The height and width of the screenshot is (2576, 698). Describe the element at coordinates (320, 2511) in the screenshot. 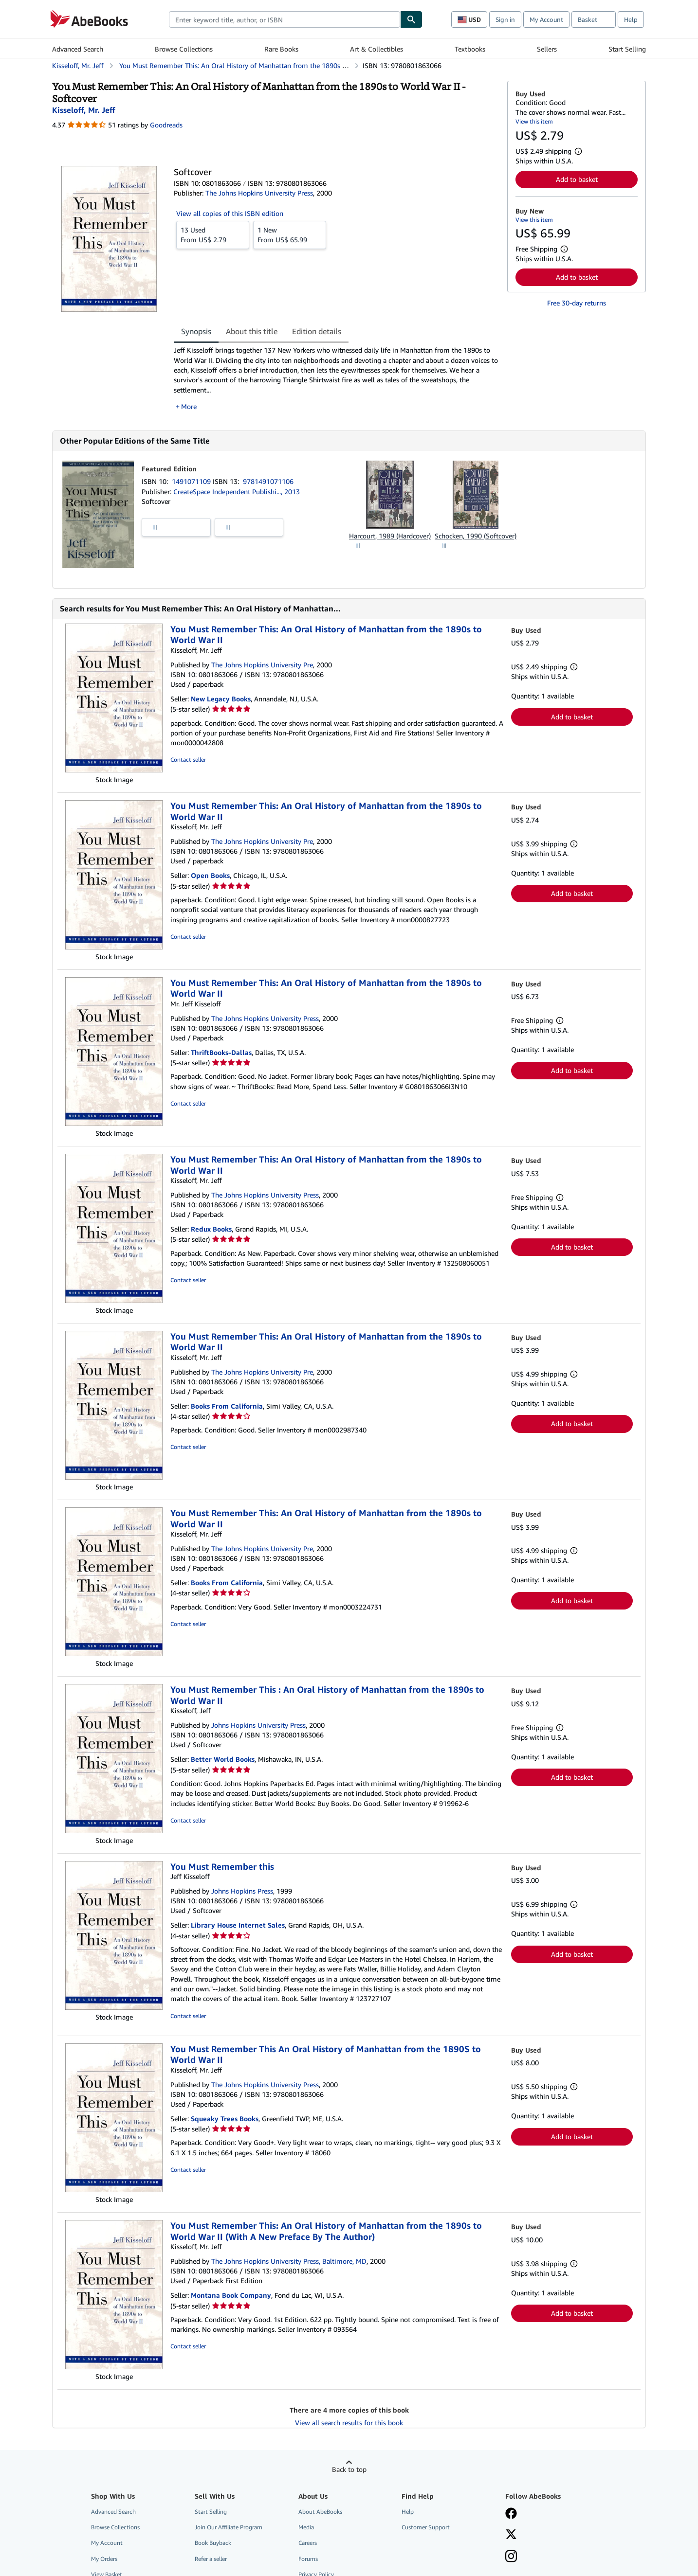

I see `About AbeBooks` at that location.